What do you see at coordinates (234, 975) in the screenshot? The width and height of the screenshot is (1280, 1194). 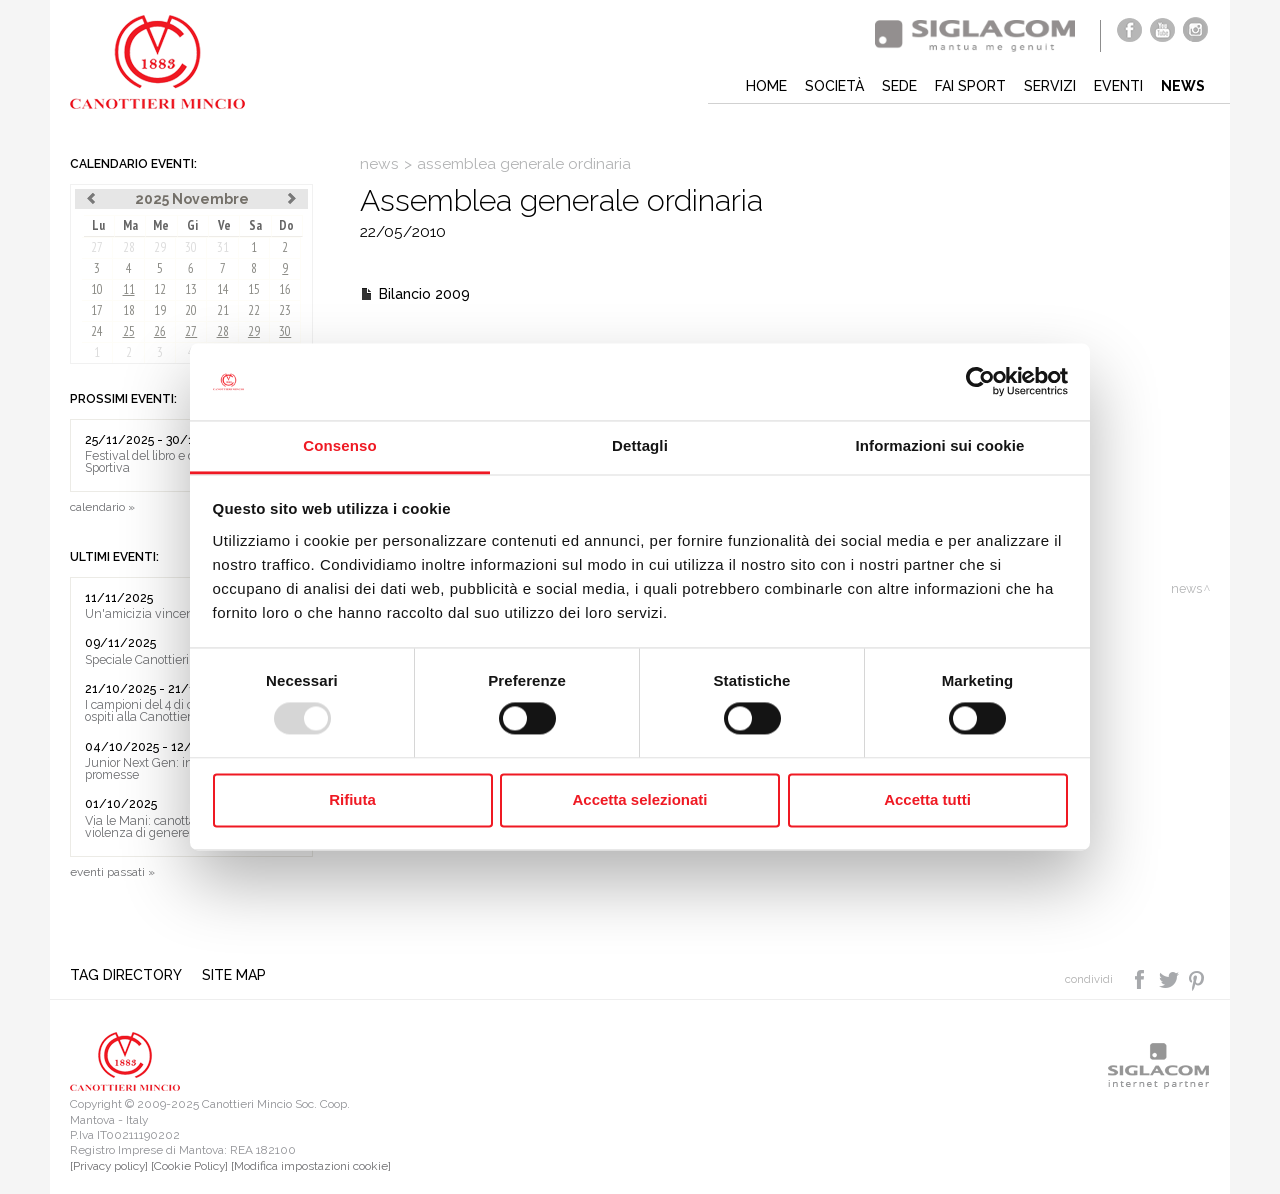 I see `Site map` at bounding box center [234, 975].